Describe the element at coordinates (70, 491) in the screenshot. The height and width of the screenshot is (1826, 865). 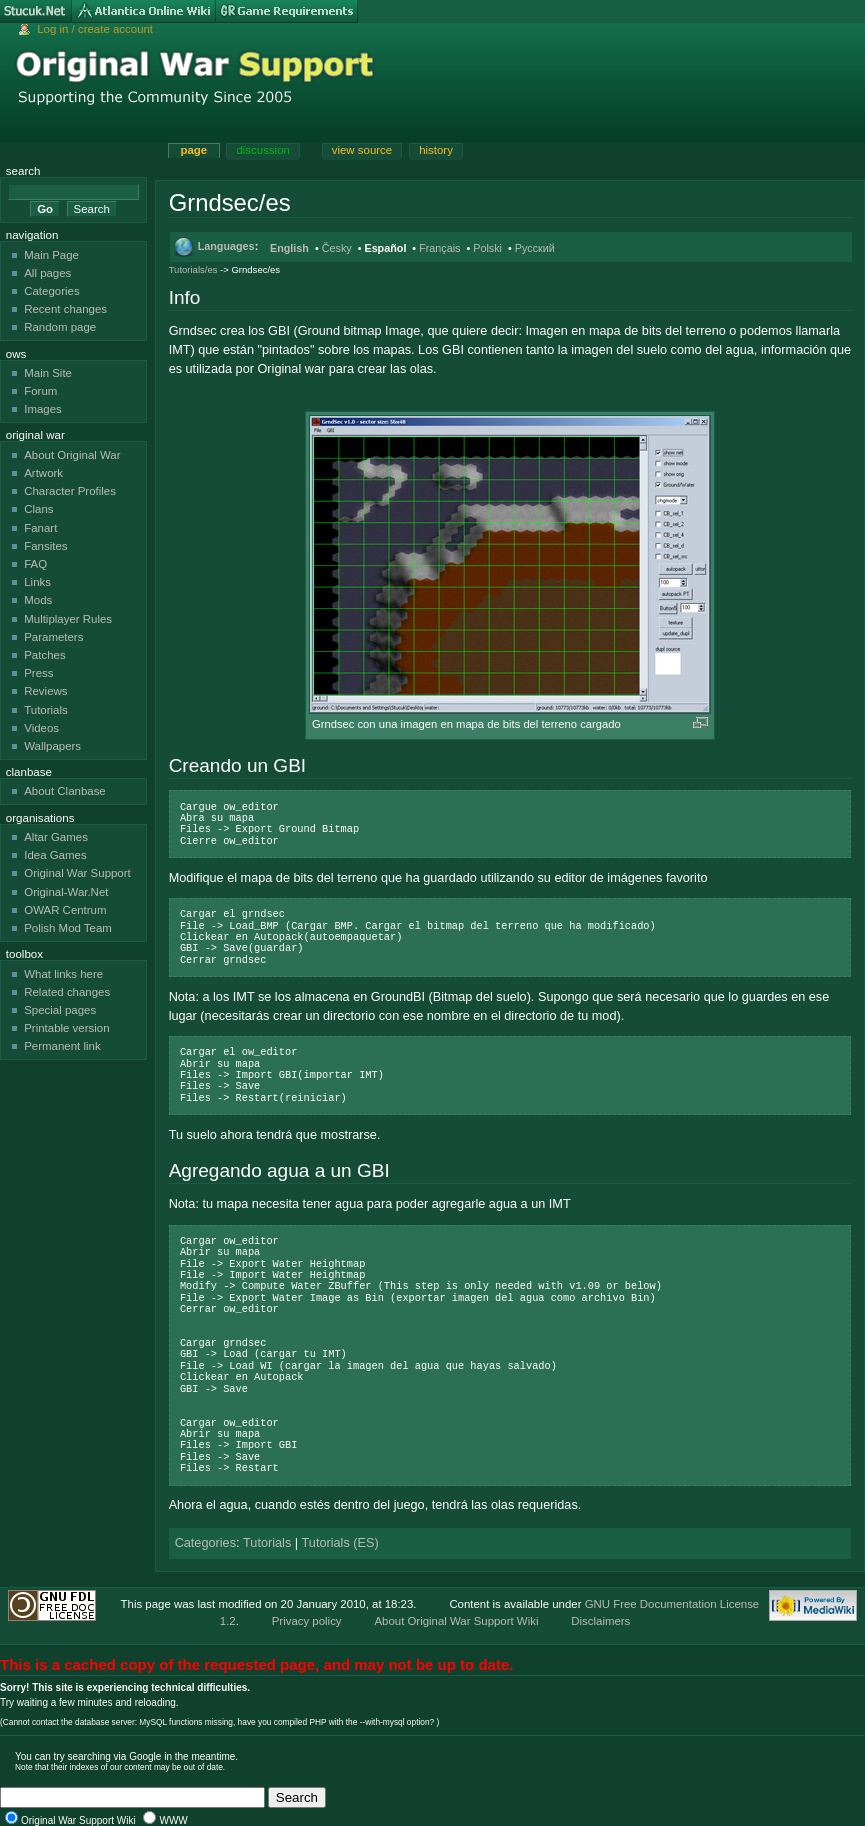
I see `Character Profiles` at that location.